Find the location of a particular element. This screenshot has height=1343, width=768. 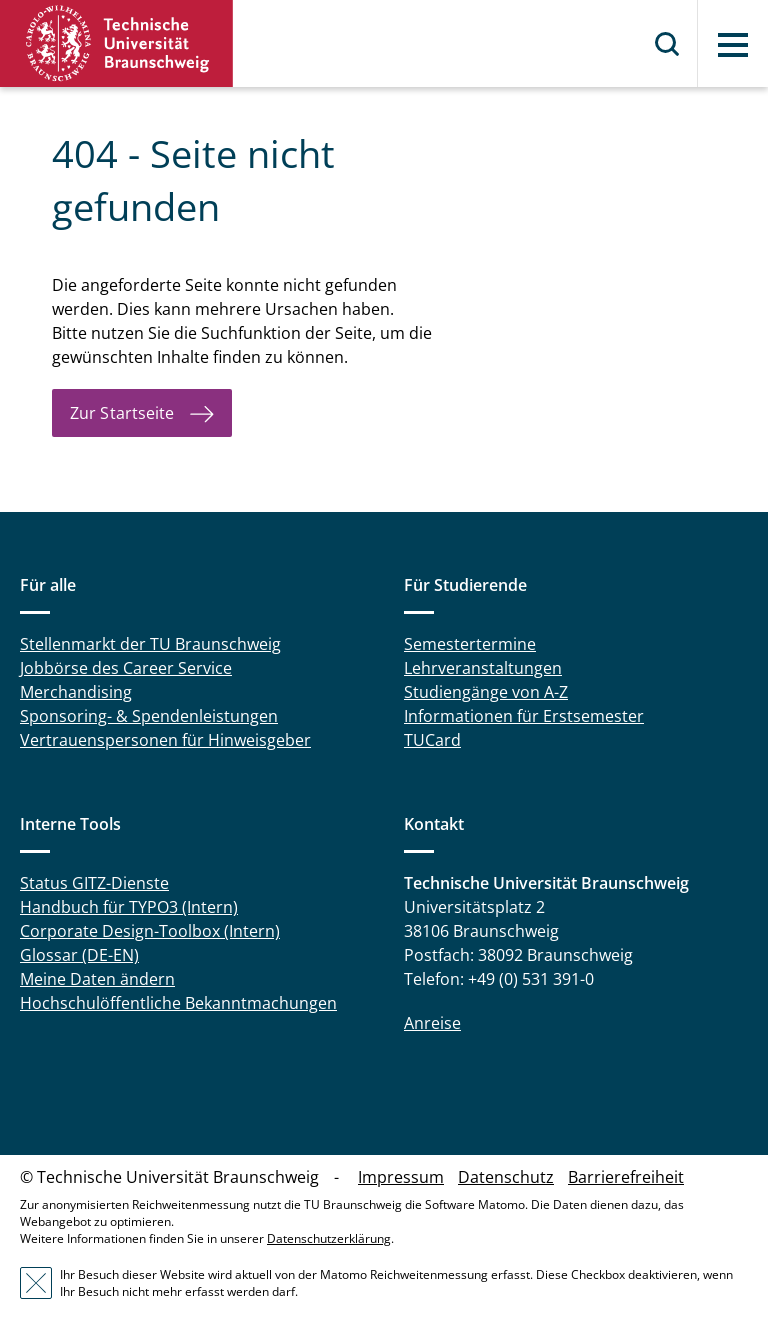

Semestertermine is located at coordinates (470, 644).